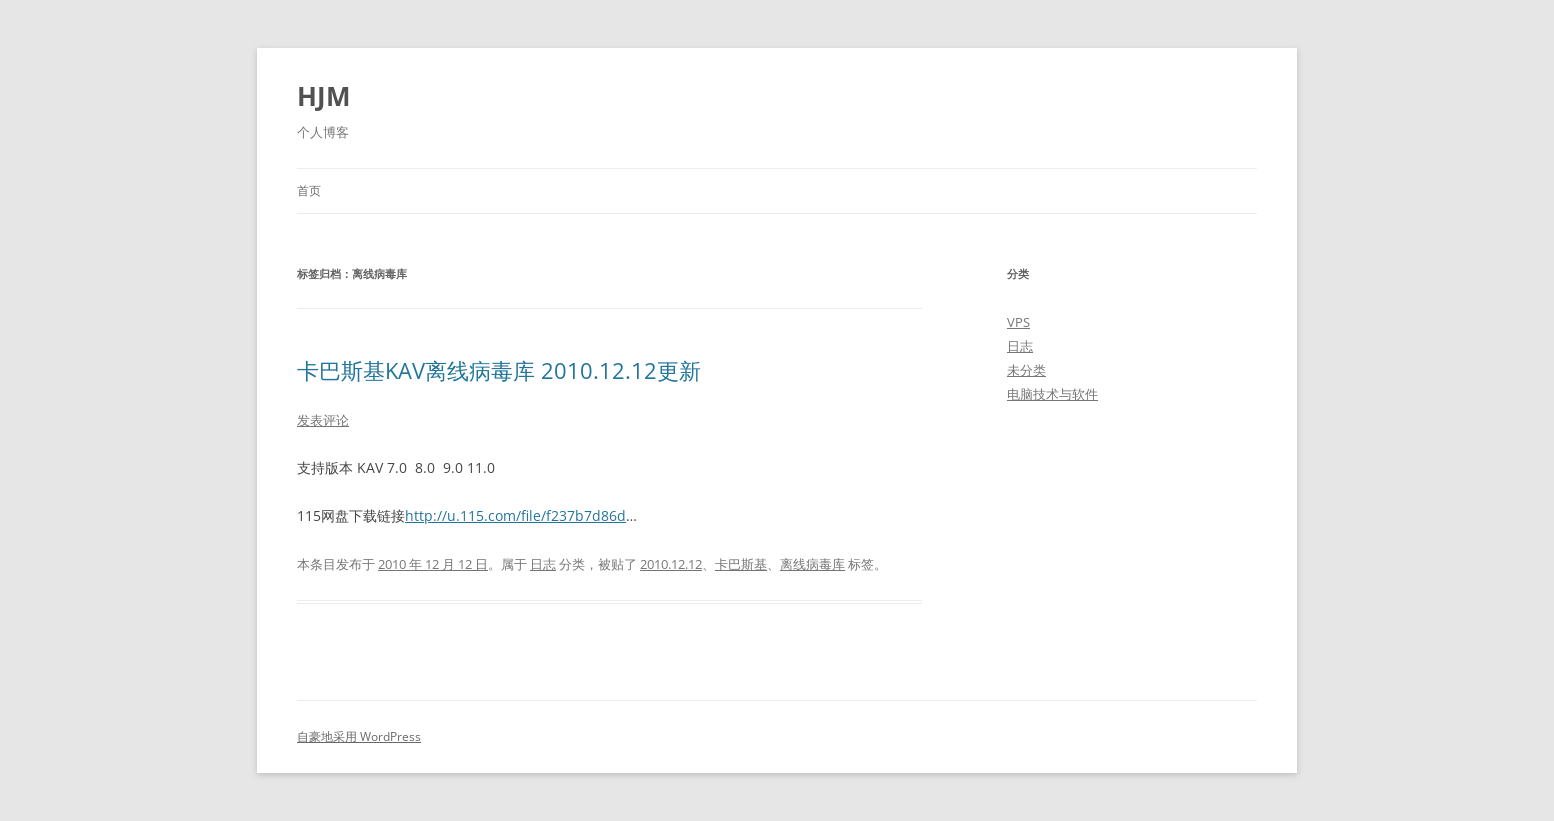  Describe the element at coordinates (1052, 394) in the screenshot. I see `电脑技术与软件` at that location.